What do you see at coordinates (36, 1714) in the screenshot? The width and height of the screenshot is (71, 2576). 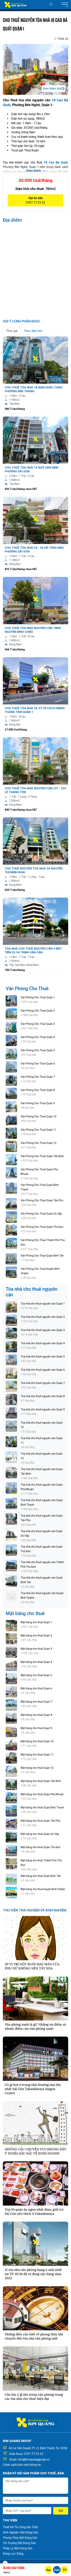 I see `Mặt bằng cho thuê Quận 8` at bounding box center [36, 1714].